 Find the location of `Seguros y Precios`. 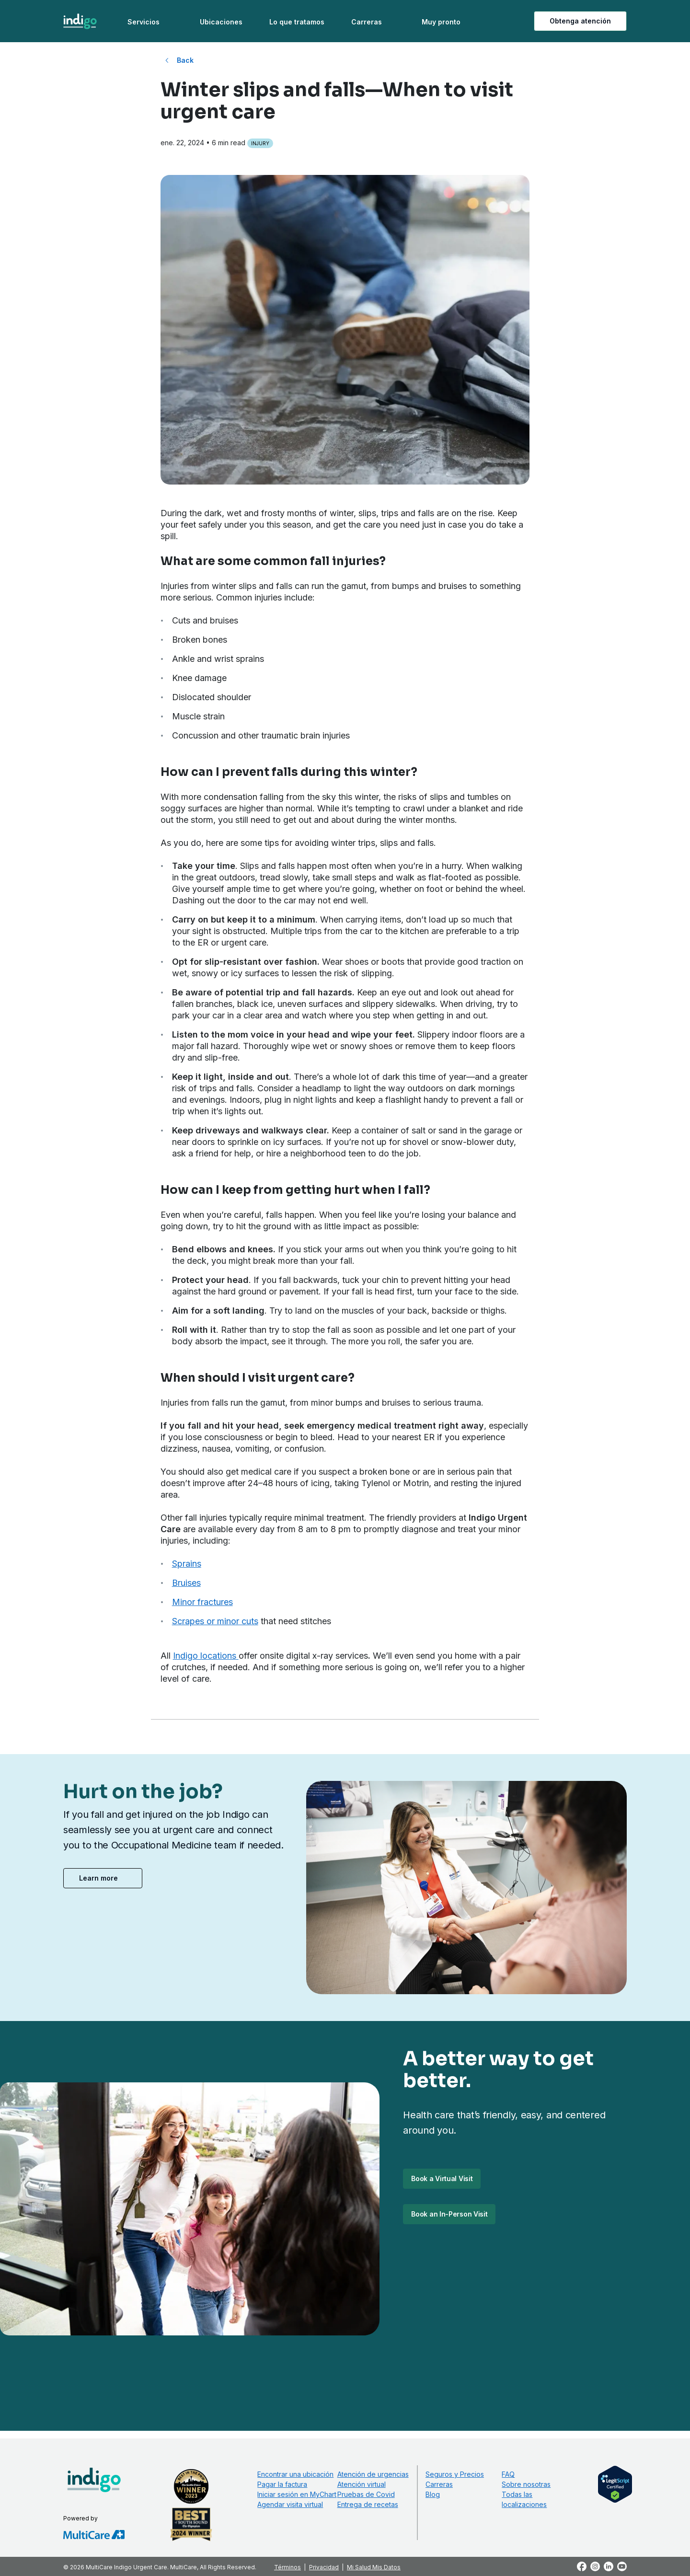

Seguros y Precios is located at coordinates (455, 2474).